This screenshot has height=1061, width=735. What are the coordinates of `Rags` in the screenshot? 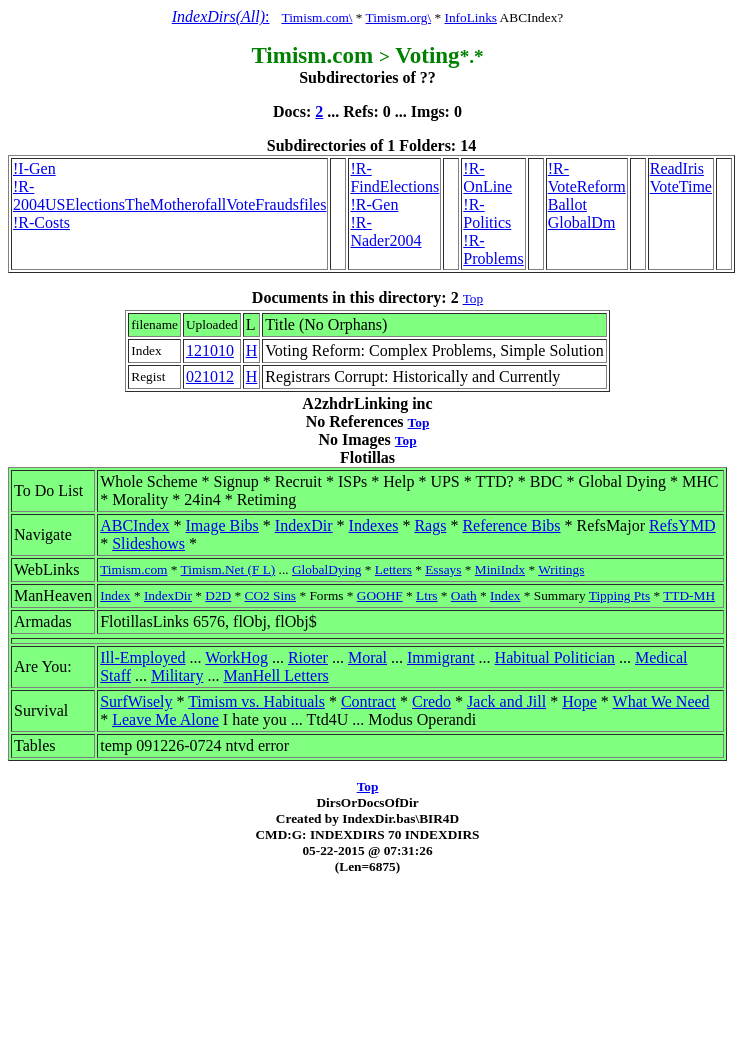 It's located at (430, 525).